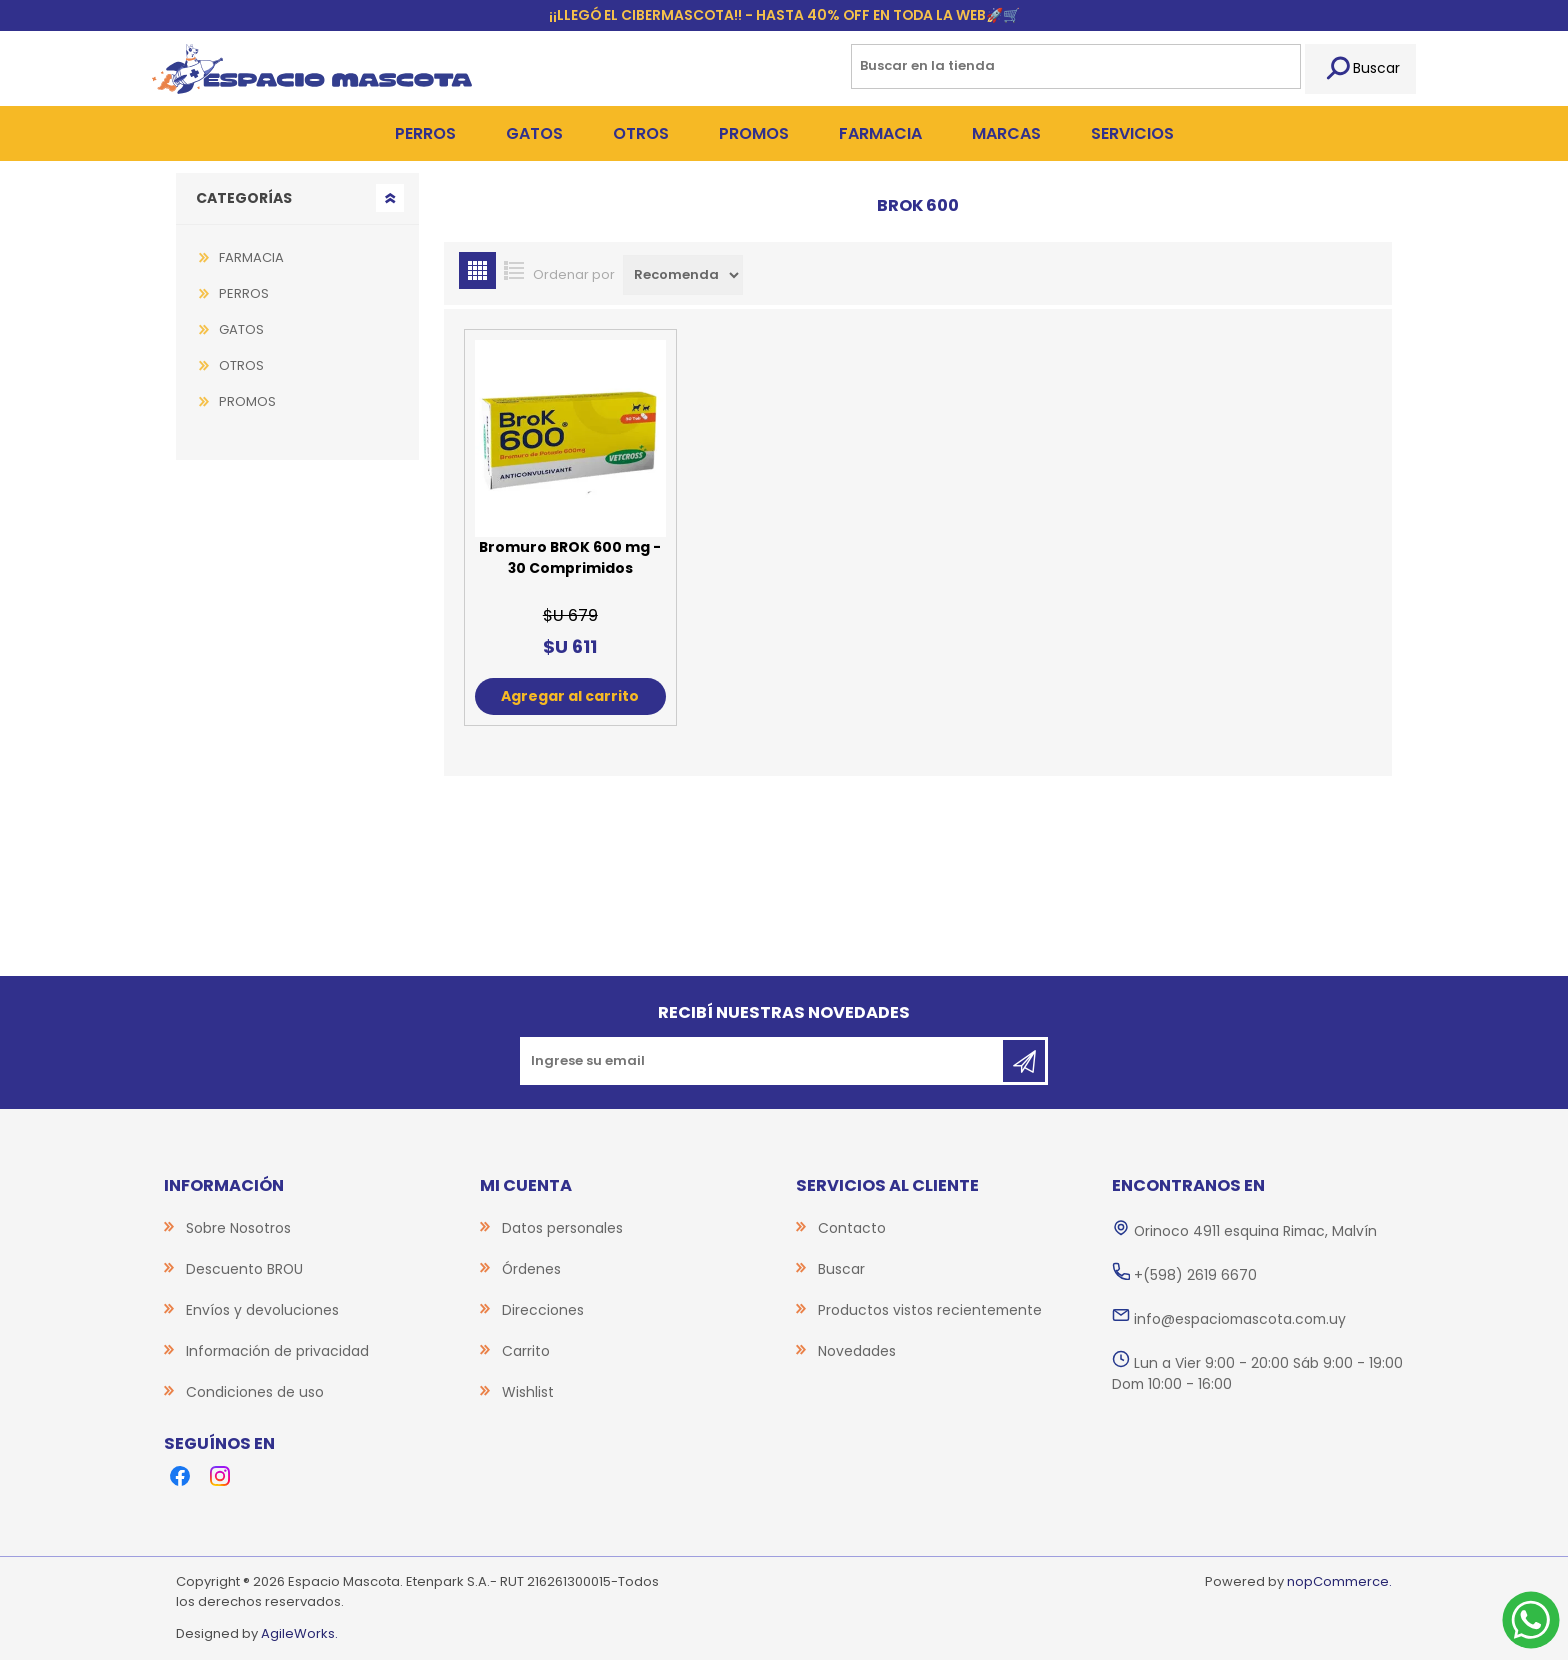 The height and width of the screenshot is (1660, 1568). What do you see at coordinates (241, 365) in the screenshot?
I see `OTROS` at bounding box center [241, 365].